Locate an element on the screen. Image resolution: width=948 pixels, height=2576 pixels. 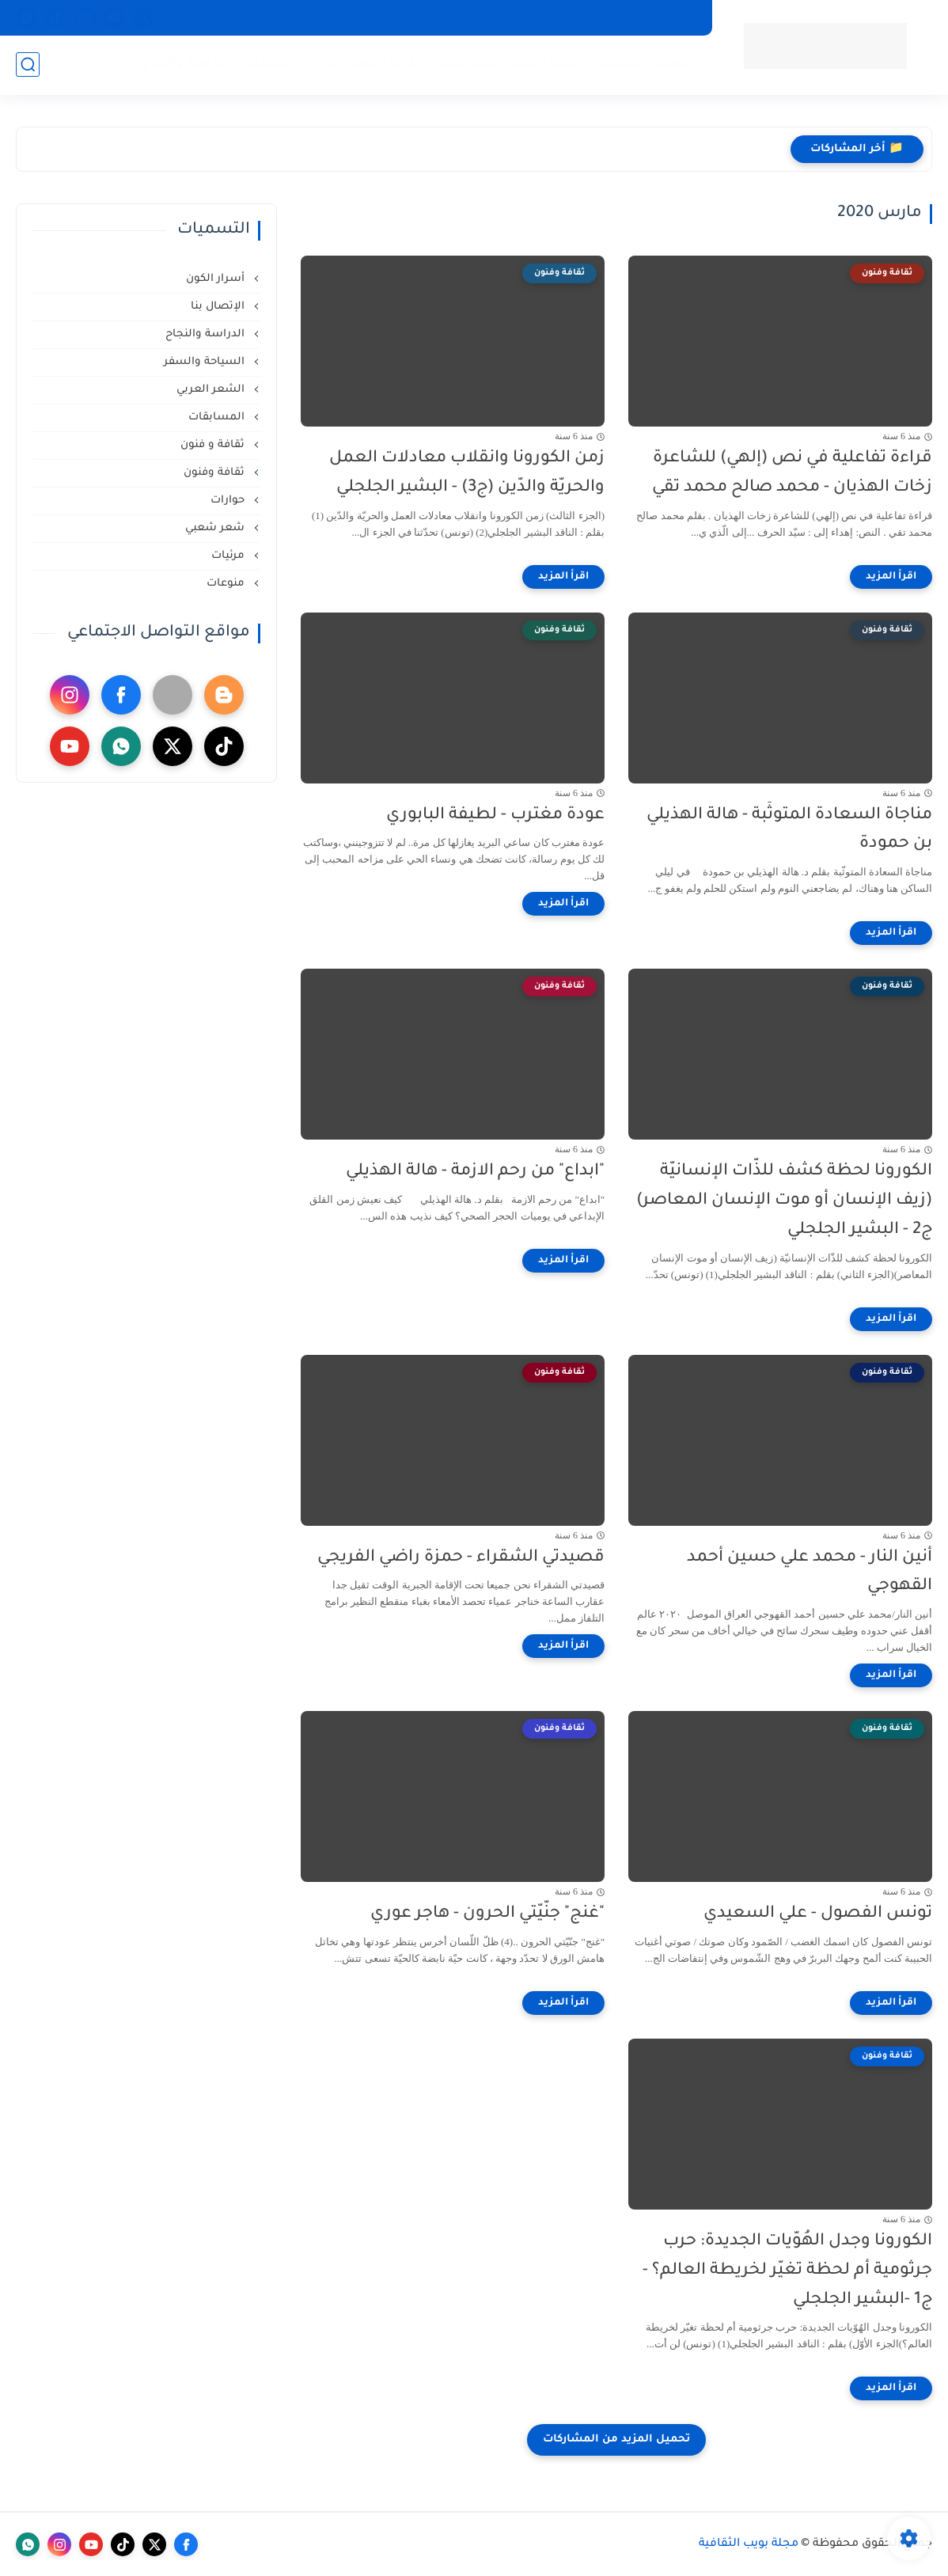
زمن الكورونا وانقلاب معادلات العمل والحريّة والدّين (ج3) - البشير الجلجلي is located at coordinates (467, 473).